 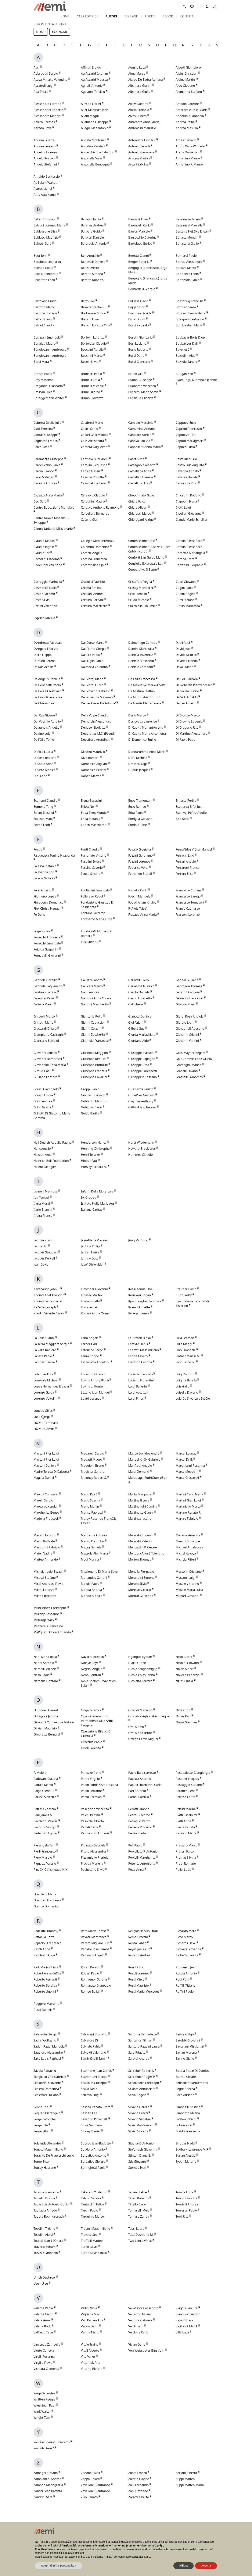 I want to click on Mazza Daniele, so click(x=91, y=1547).